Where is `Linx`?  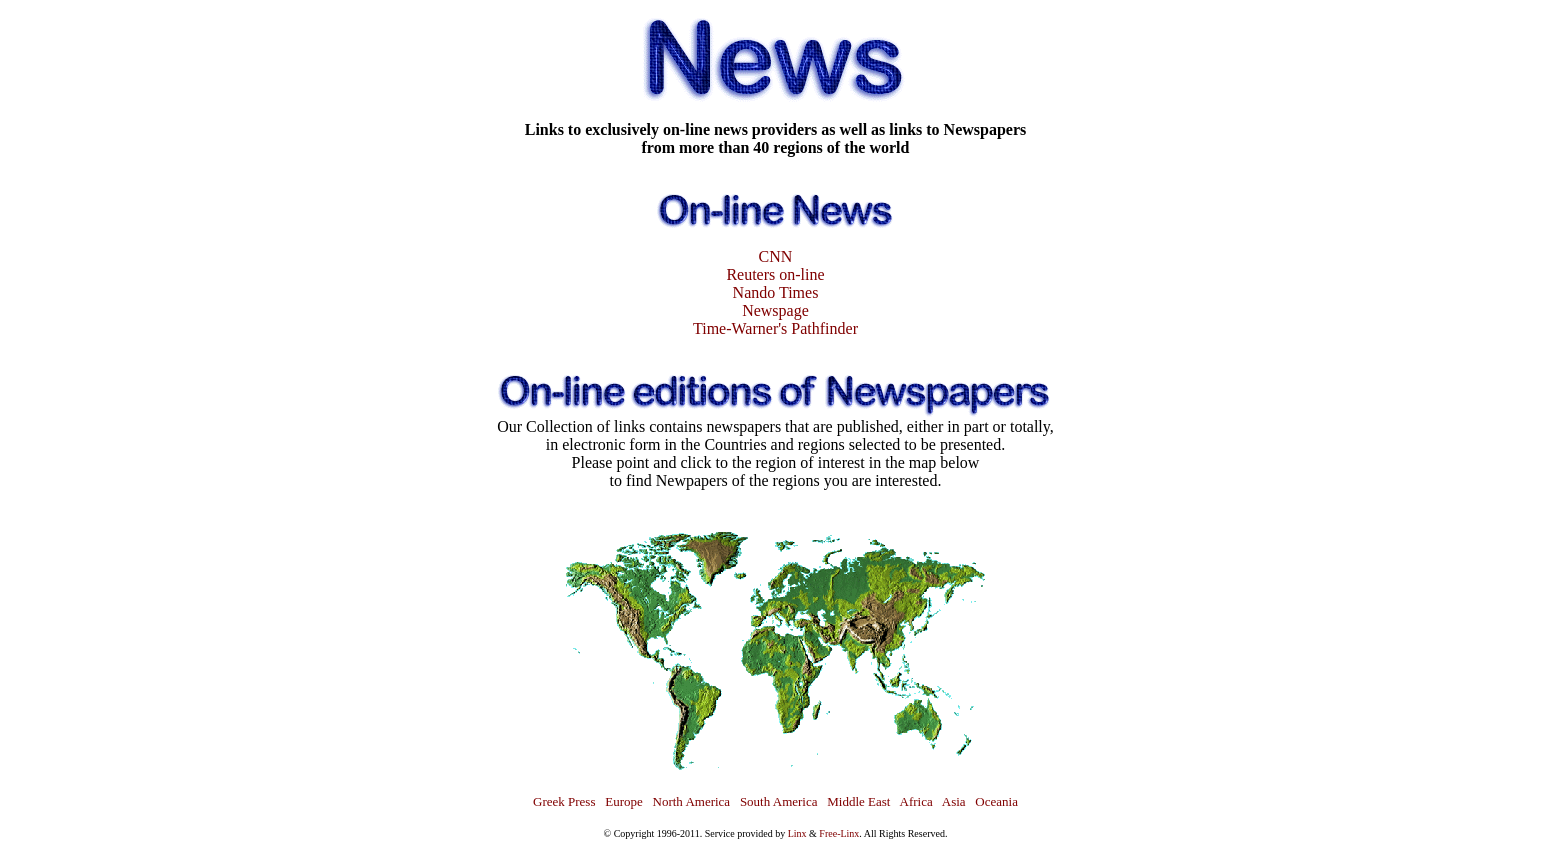
Linx is located at coordinates (797, 833).